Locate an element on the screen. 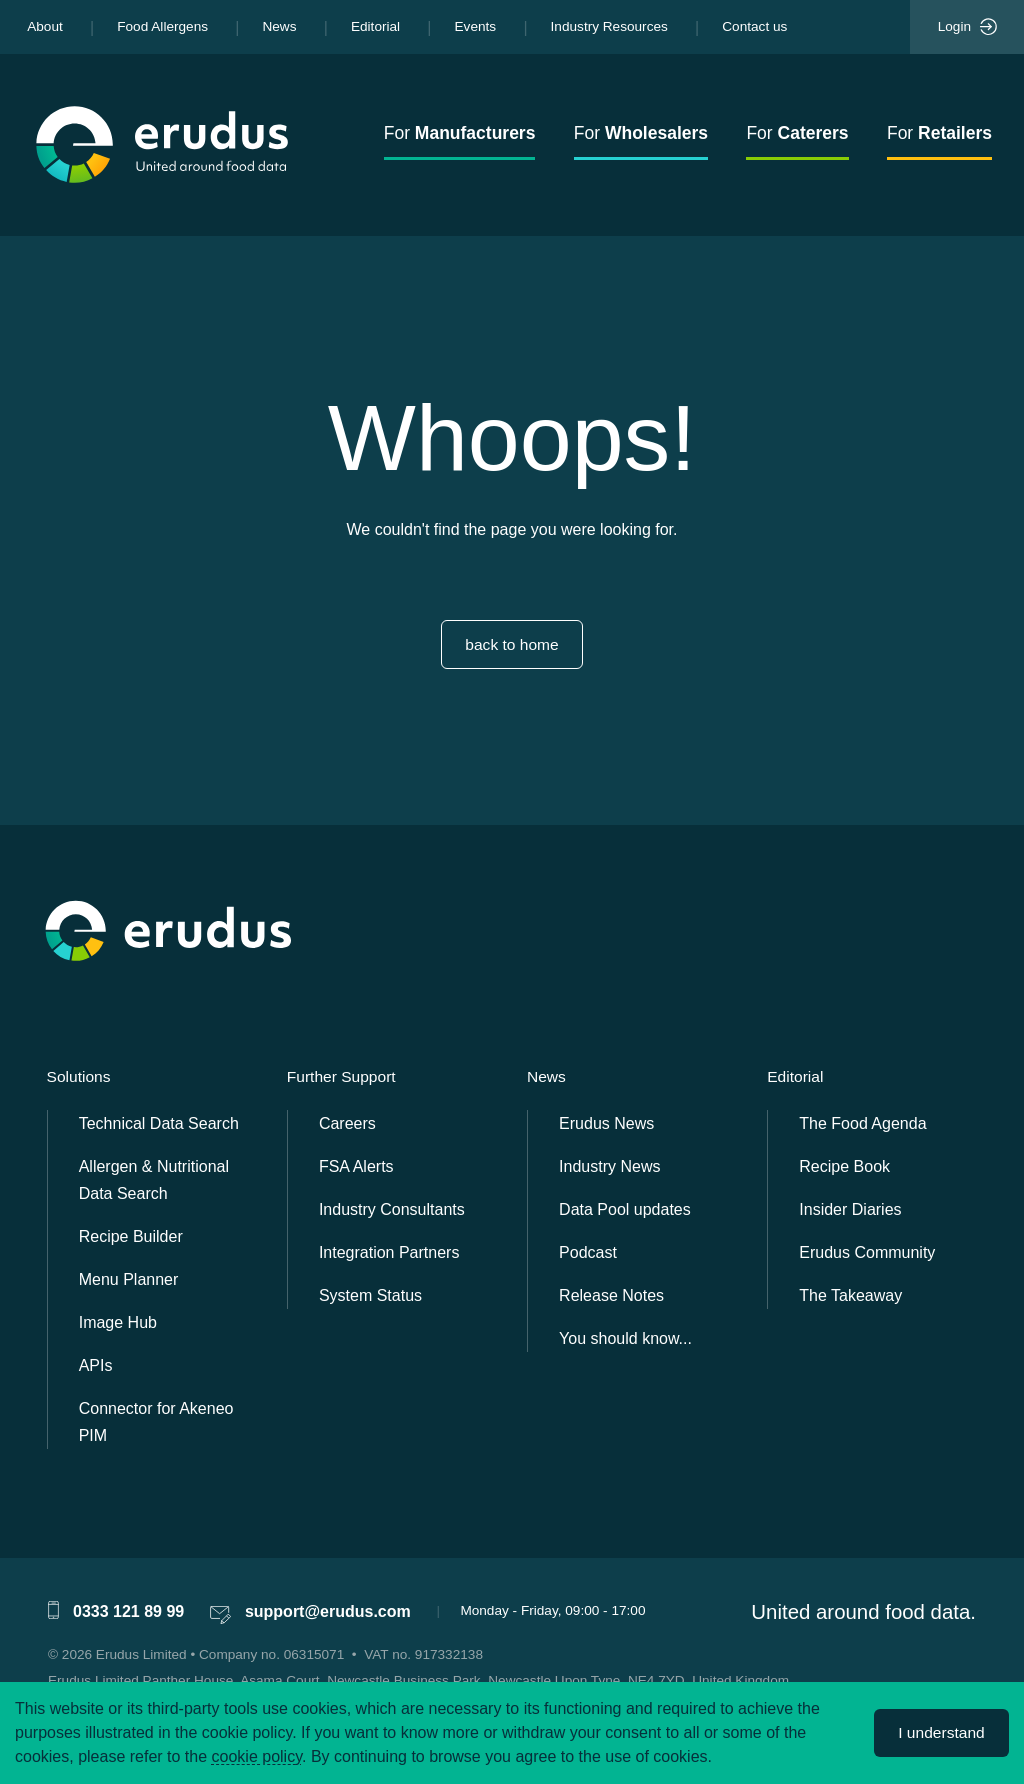 Image resolution: width=1024 pixels, height=1784 pixels. Integration Partners is located at coordinates (389, 1252).